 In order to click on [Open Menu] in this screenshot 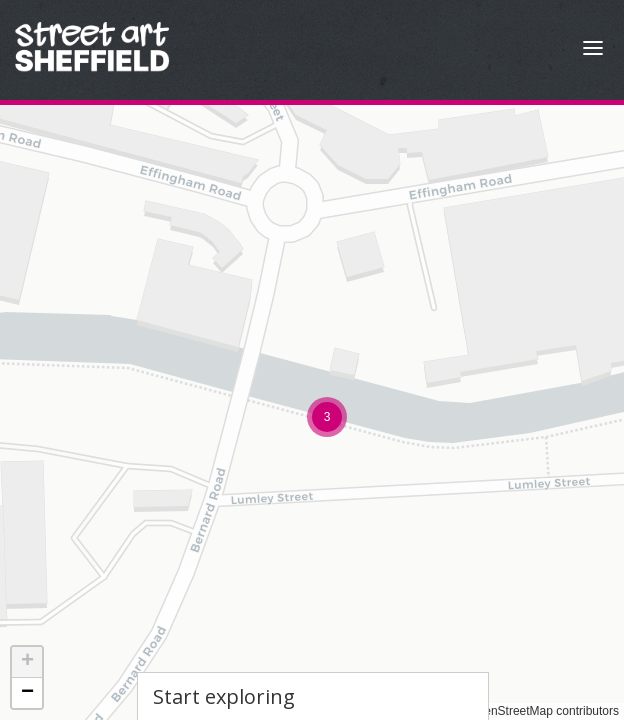, I will do `click(593, 50)`.